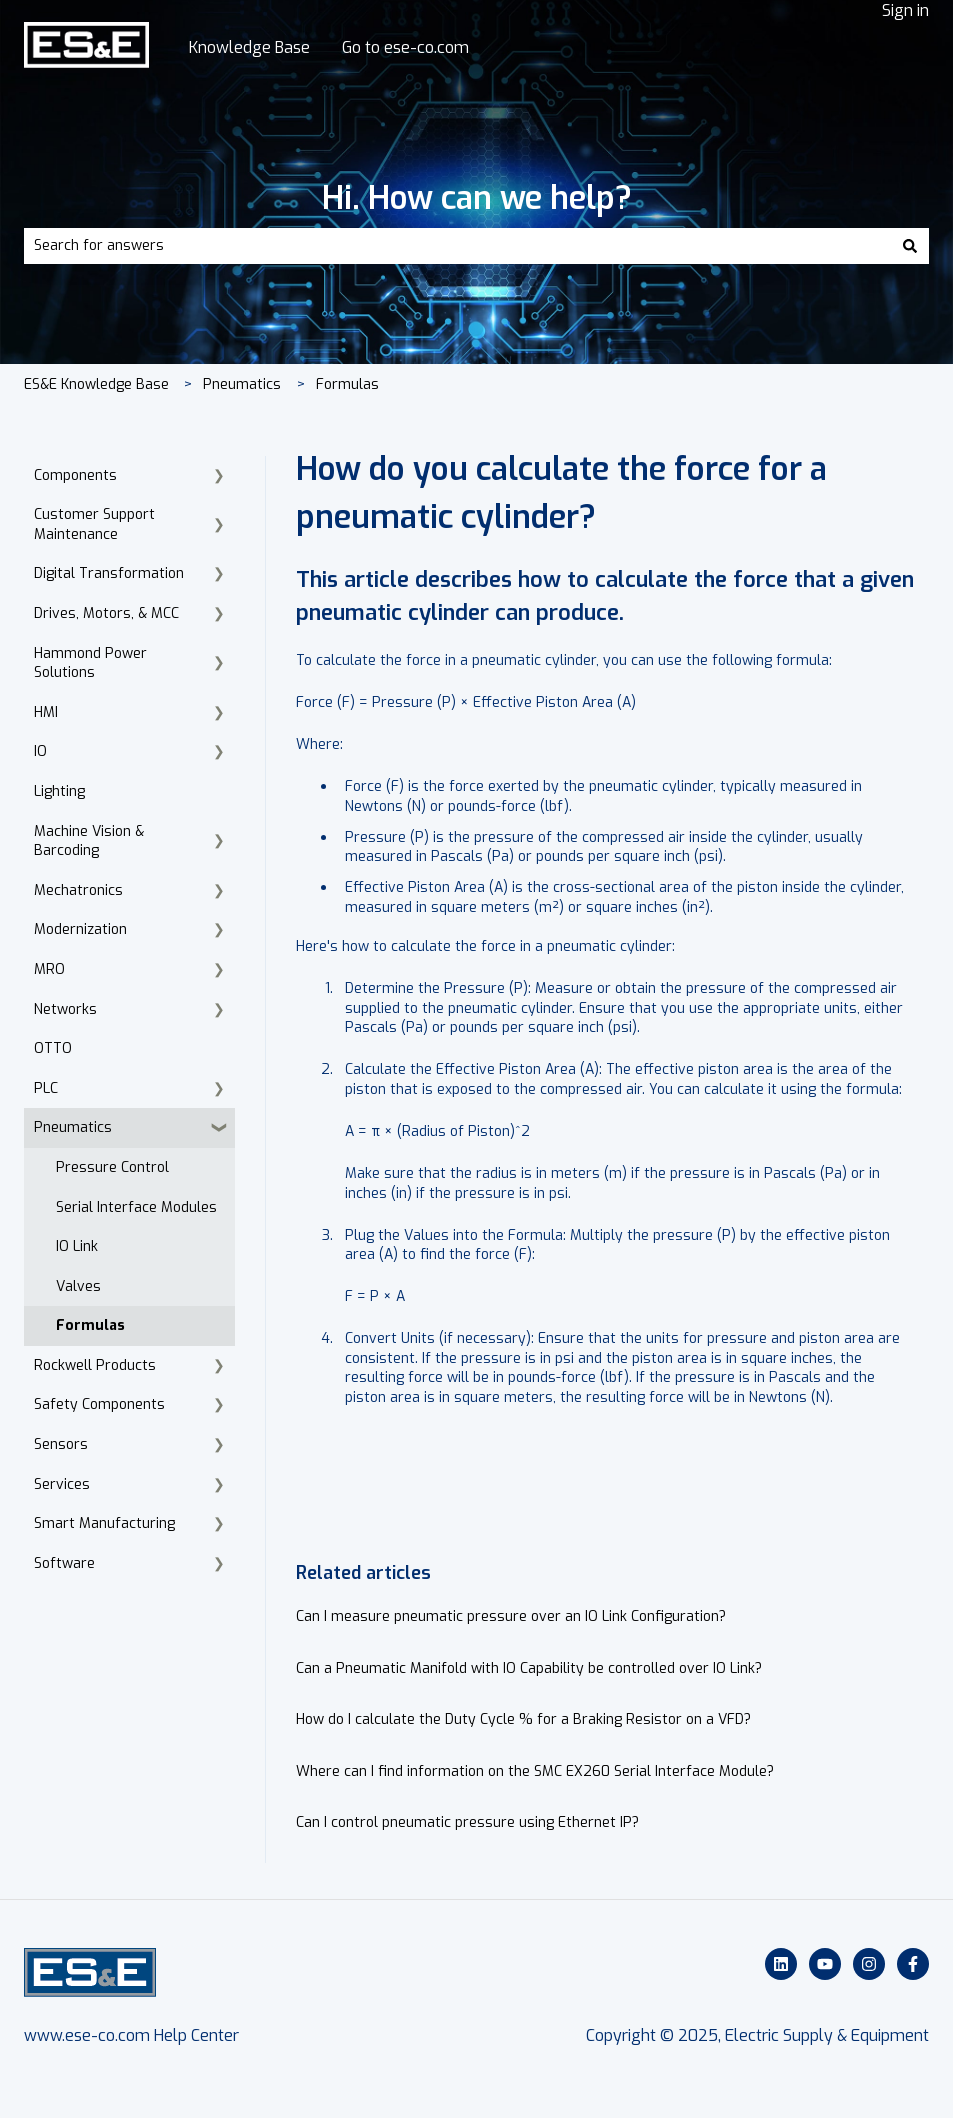 The image size is (953, 2118). I want to click on Go to ese-co.com, so click(405, 47).